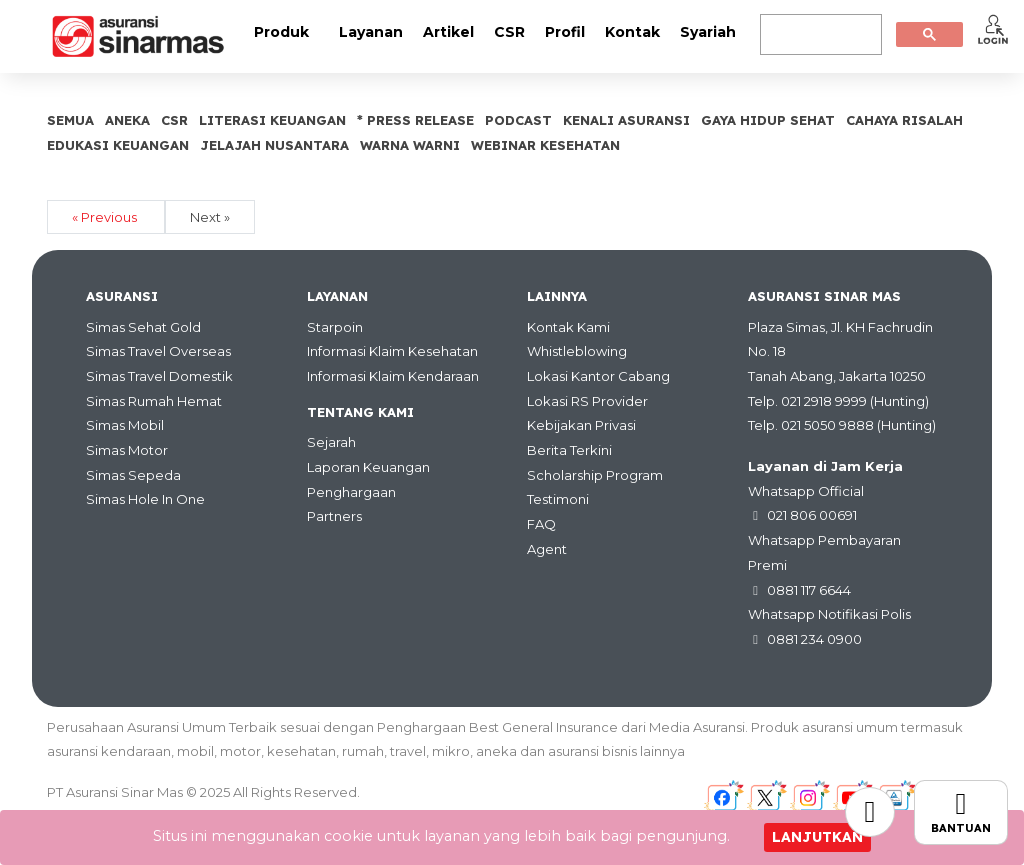 Image resolution: width=1024 pixels, height=865 pixels. What do you see at coordinates (565, 32) in the screenshot?
I see `Profil` at bounding box center [565, 32].